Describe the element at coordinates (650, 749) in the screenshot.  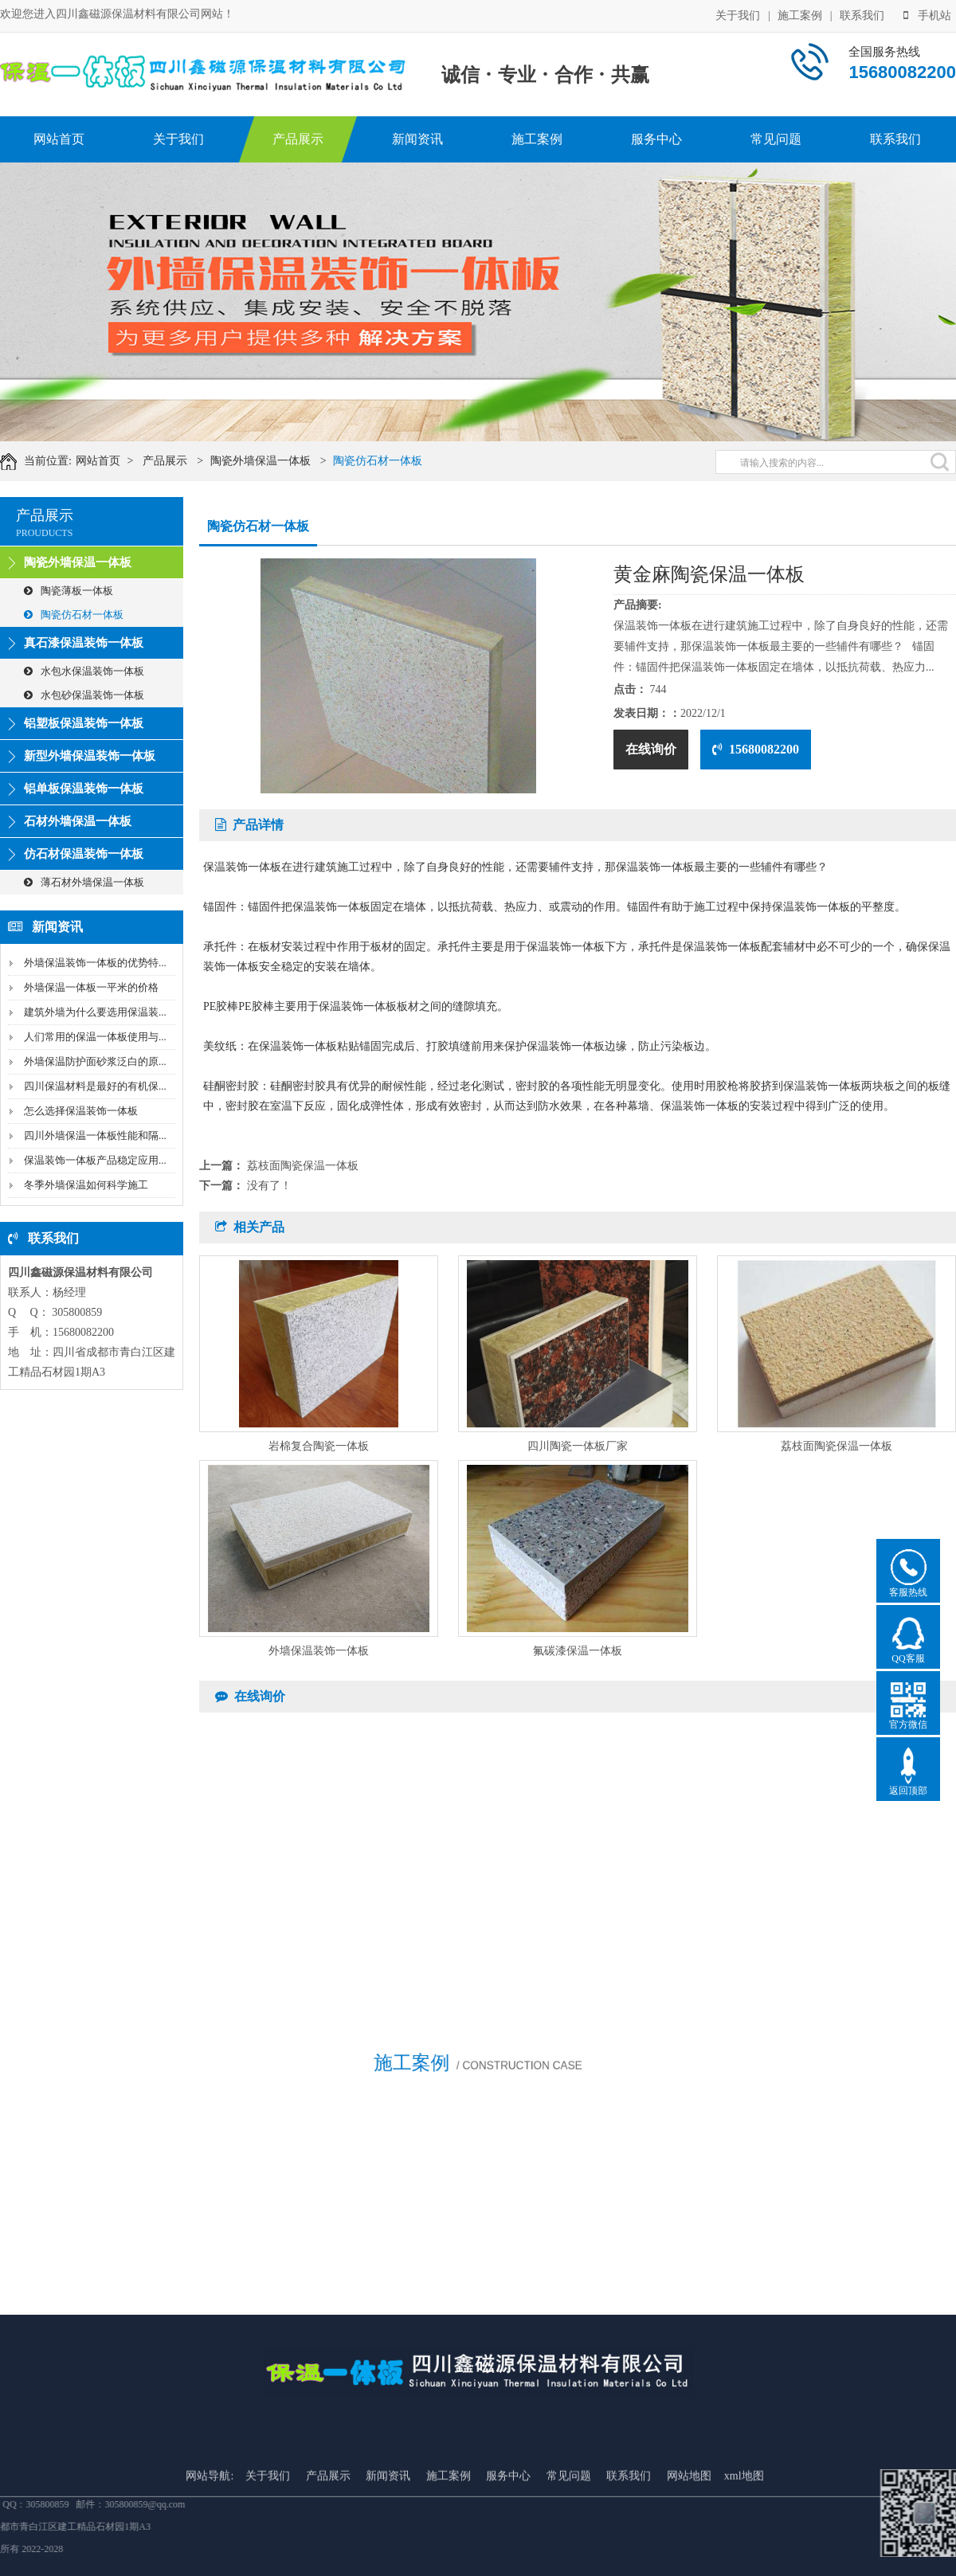
I see `在线询价` at that location.